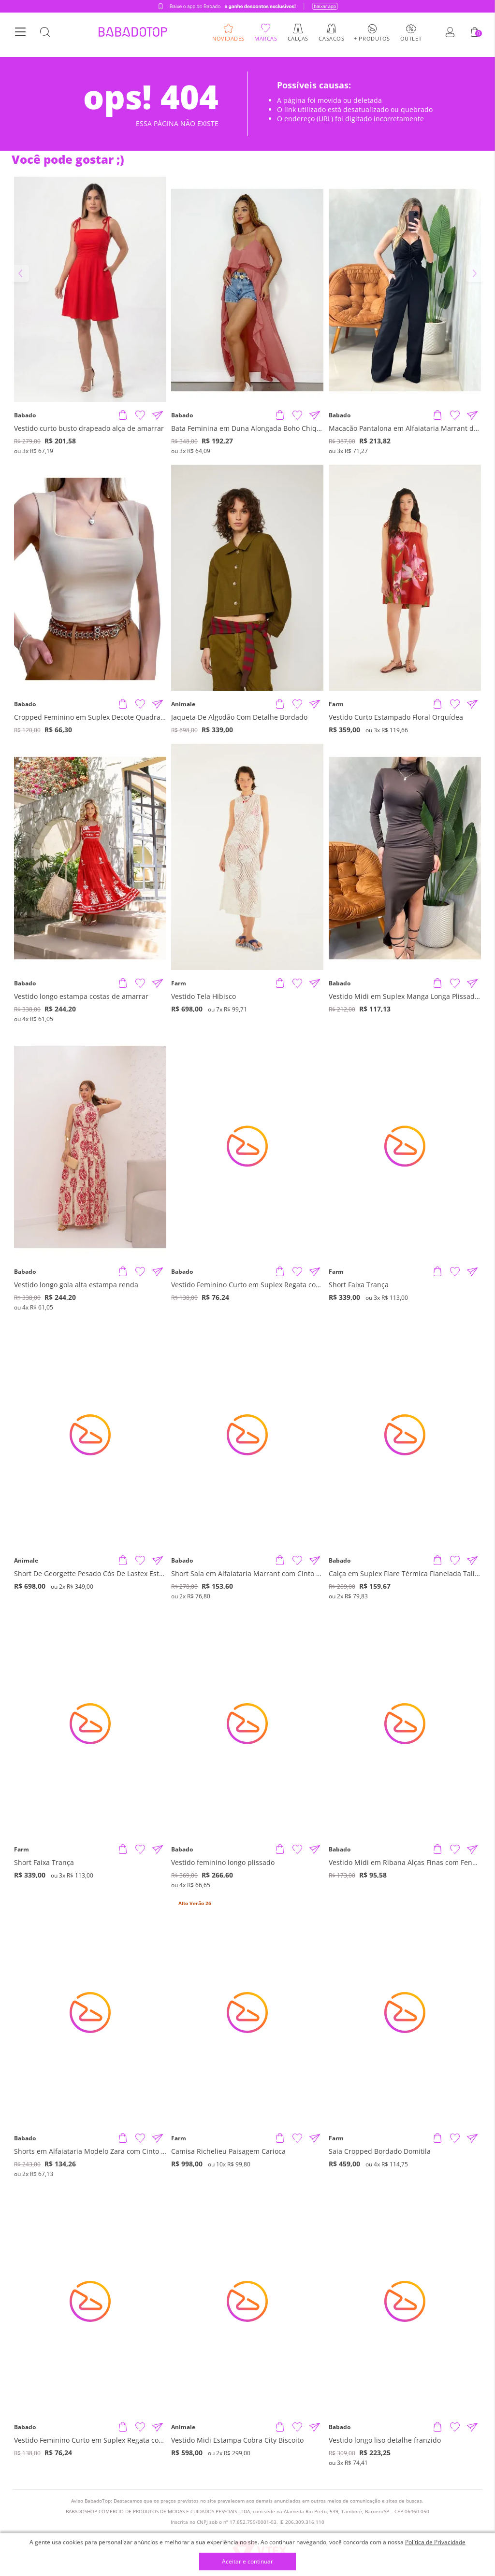  What do you see at coordinates (183, 704) in the screenshot?
I see `Animale` at bounding box center [183, 704].